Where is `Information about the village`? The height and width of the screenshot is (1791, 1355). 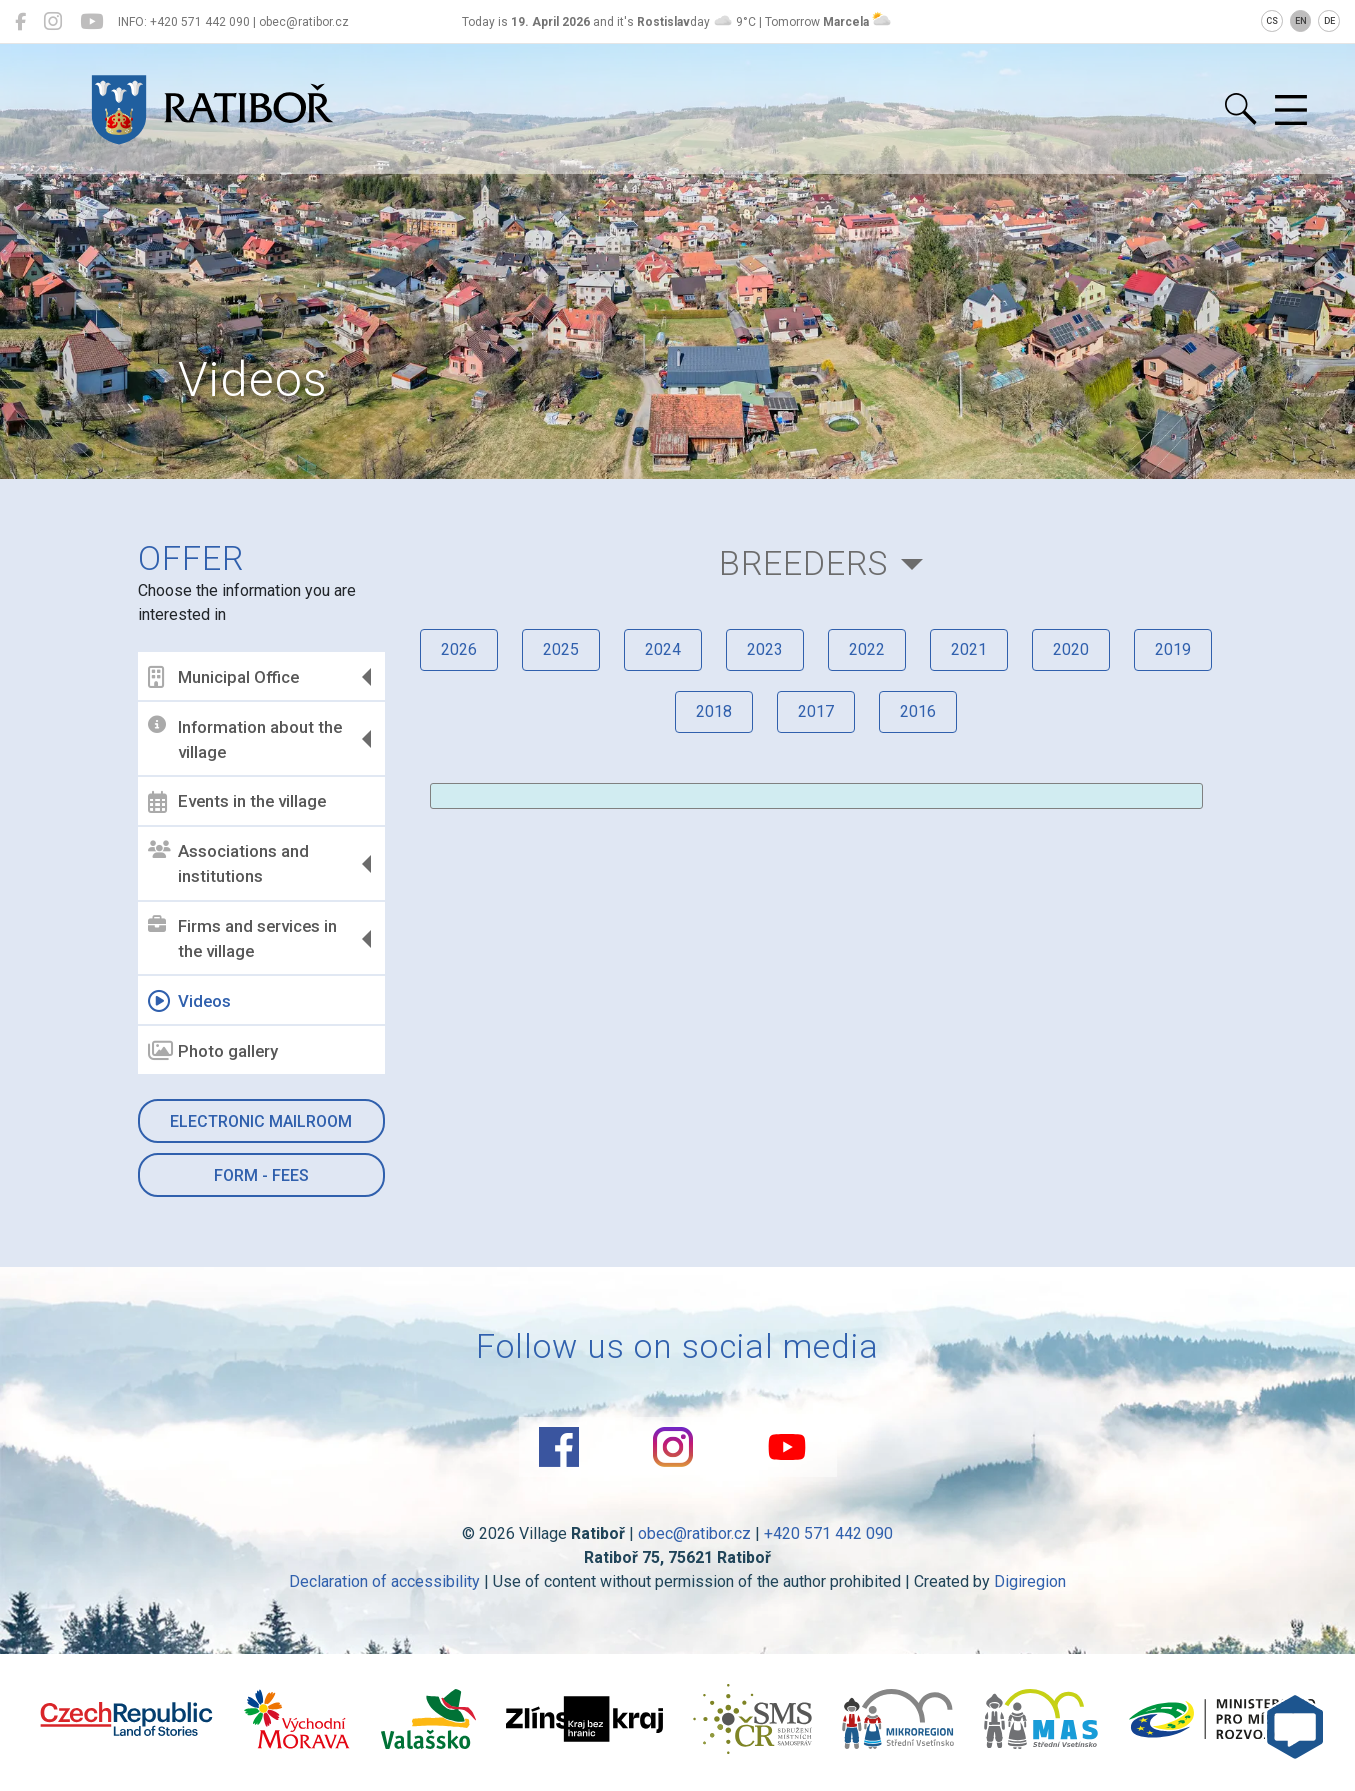
Information about the village is located at coordinates (245, 739).